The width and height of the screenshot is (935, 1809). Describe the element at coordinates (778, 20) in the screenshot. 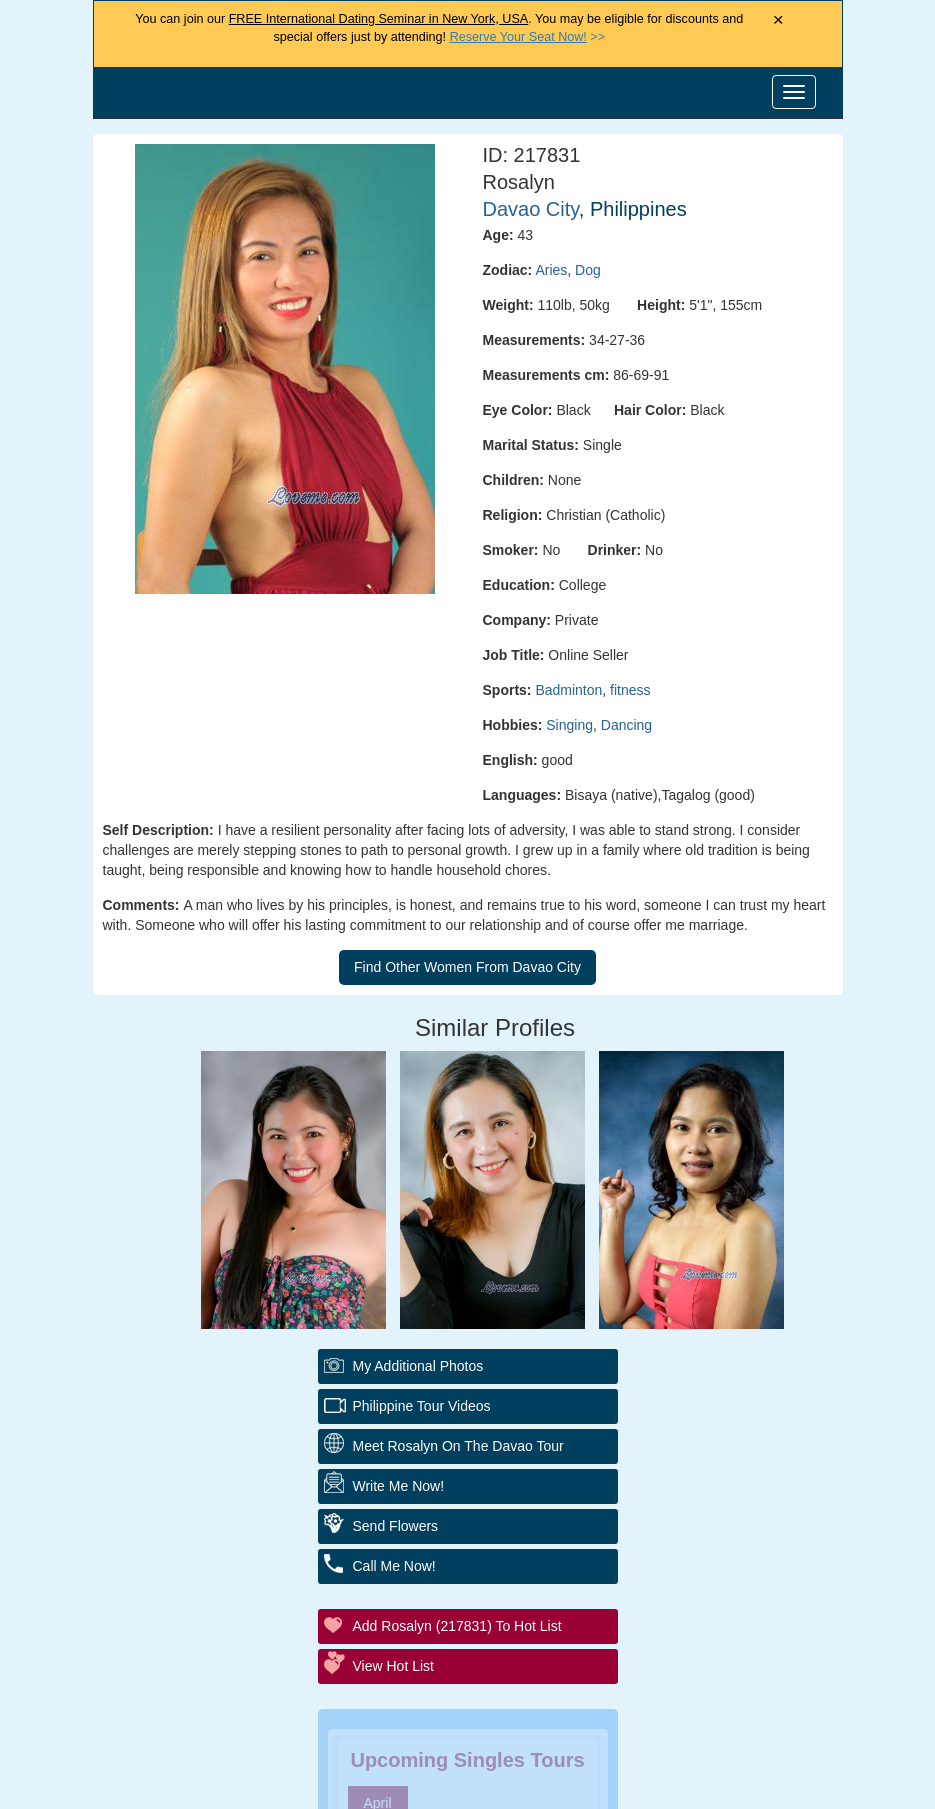

I see `× [Close Announcement Bar]` at that location.